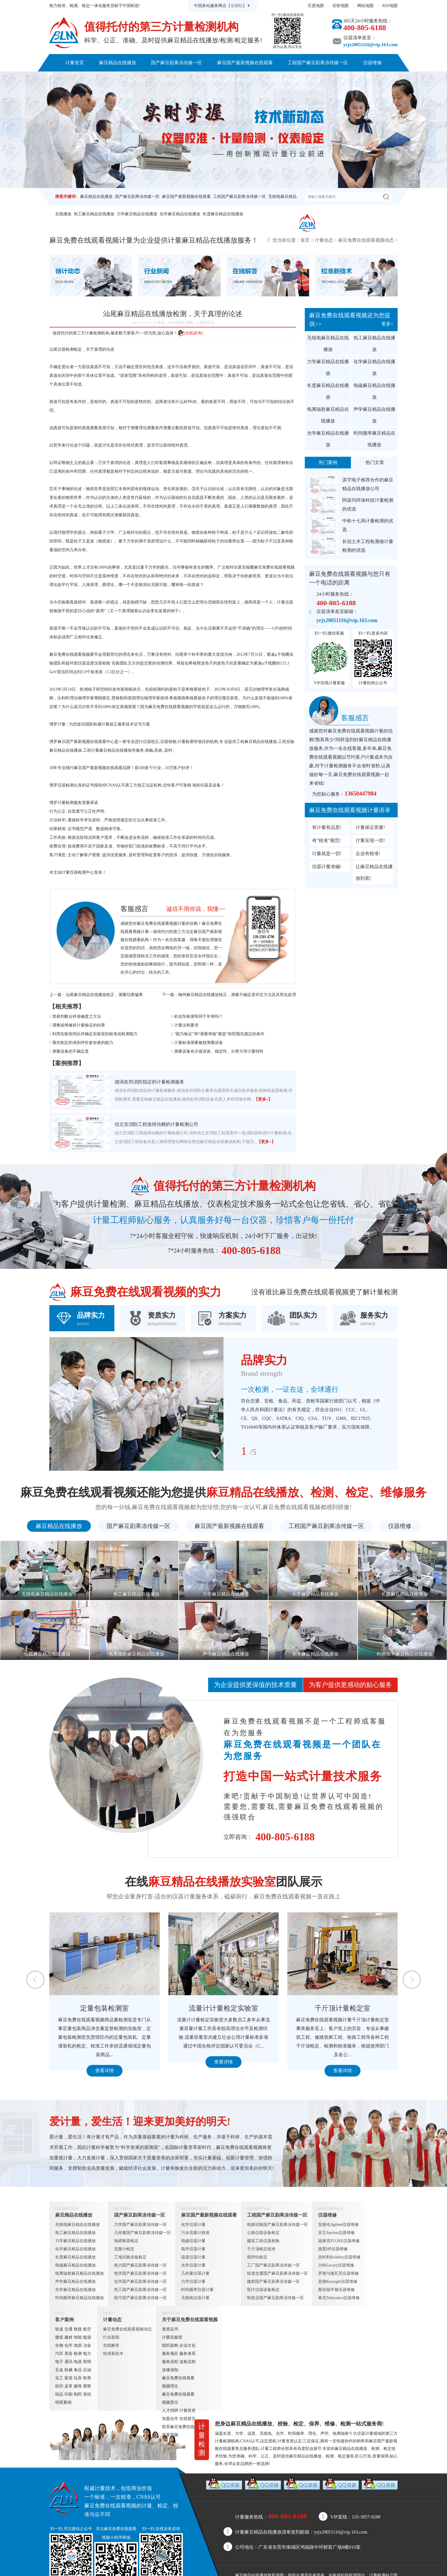  What do you see at coordinates (140, 2298) in the screenshot?
I see `医疗国产麻豆剧果冻传媒一区` at bounding box center [140, 2298].